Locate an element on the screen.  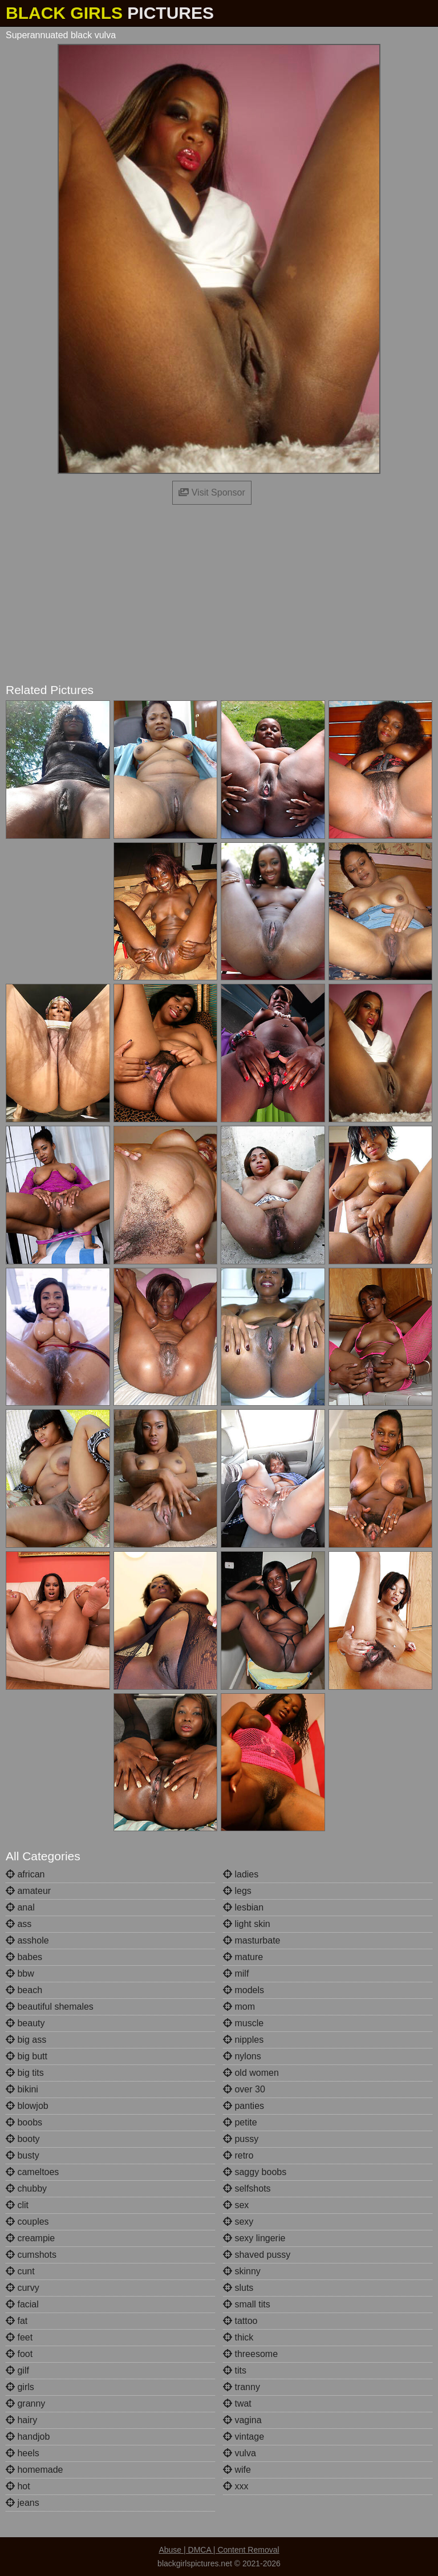
chubby is located at coordinates (26, 2188).